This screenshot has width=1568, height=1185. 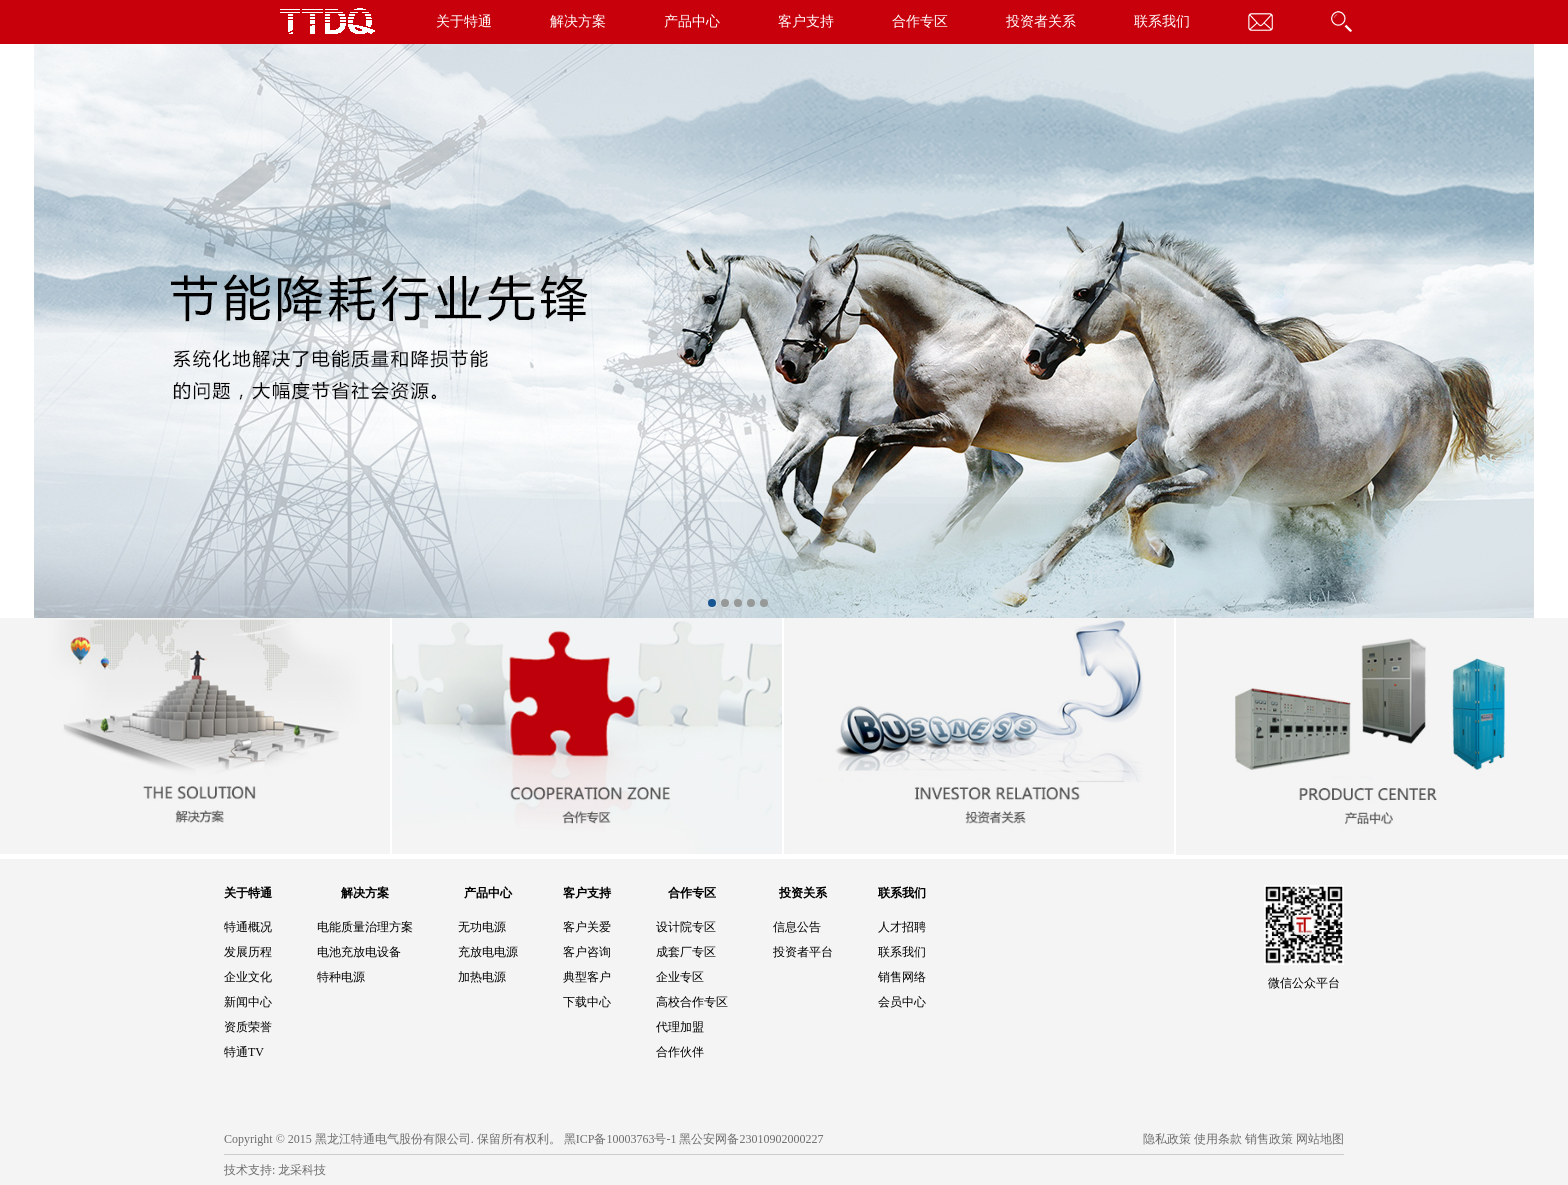 What do you see at coordinates (797, 927) in the screenshot?
I see `信息公告` at bounding box center [797, 927].